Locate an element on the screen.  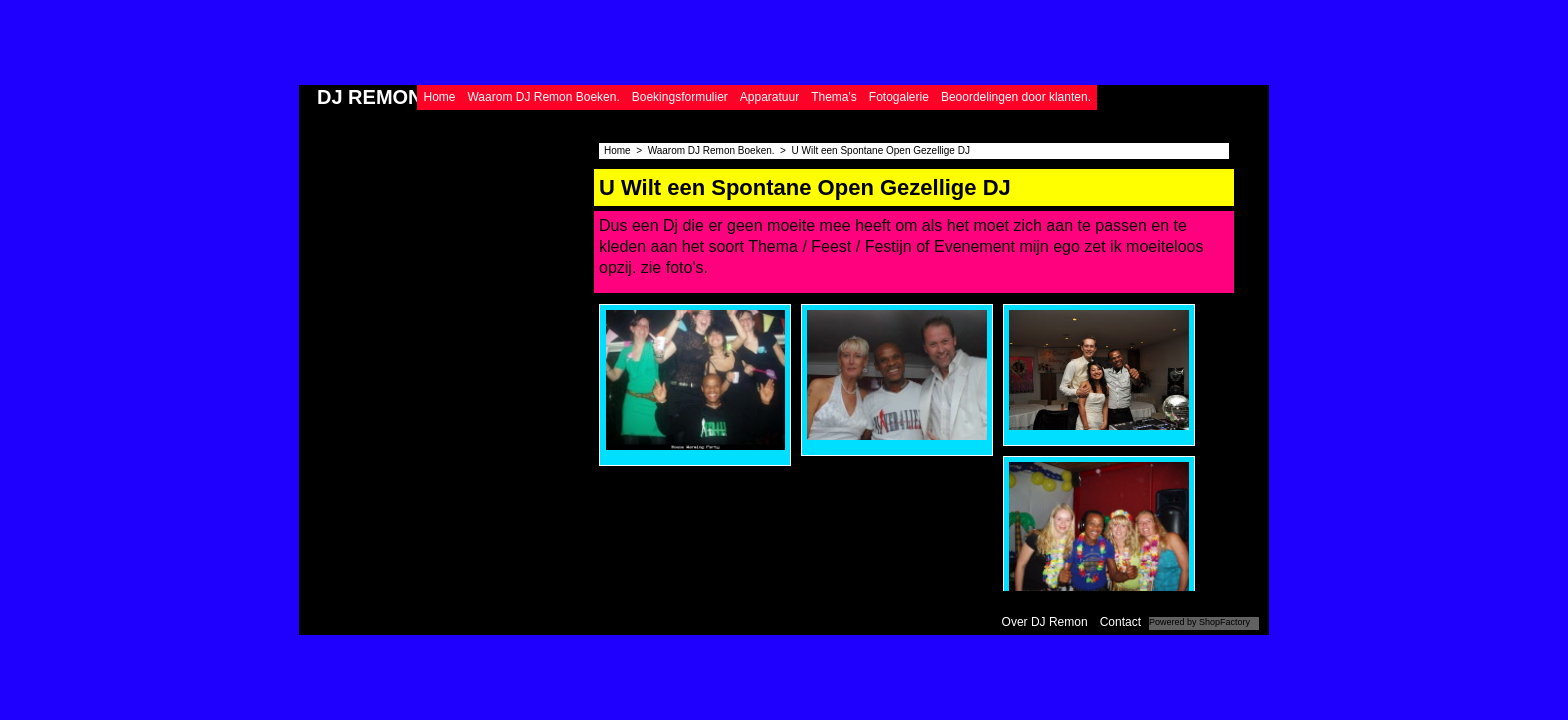
Fotogalerie is located at coordinates (899, 97).